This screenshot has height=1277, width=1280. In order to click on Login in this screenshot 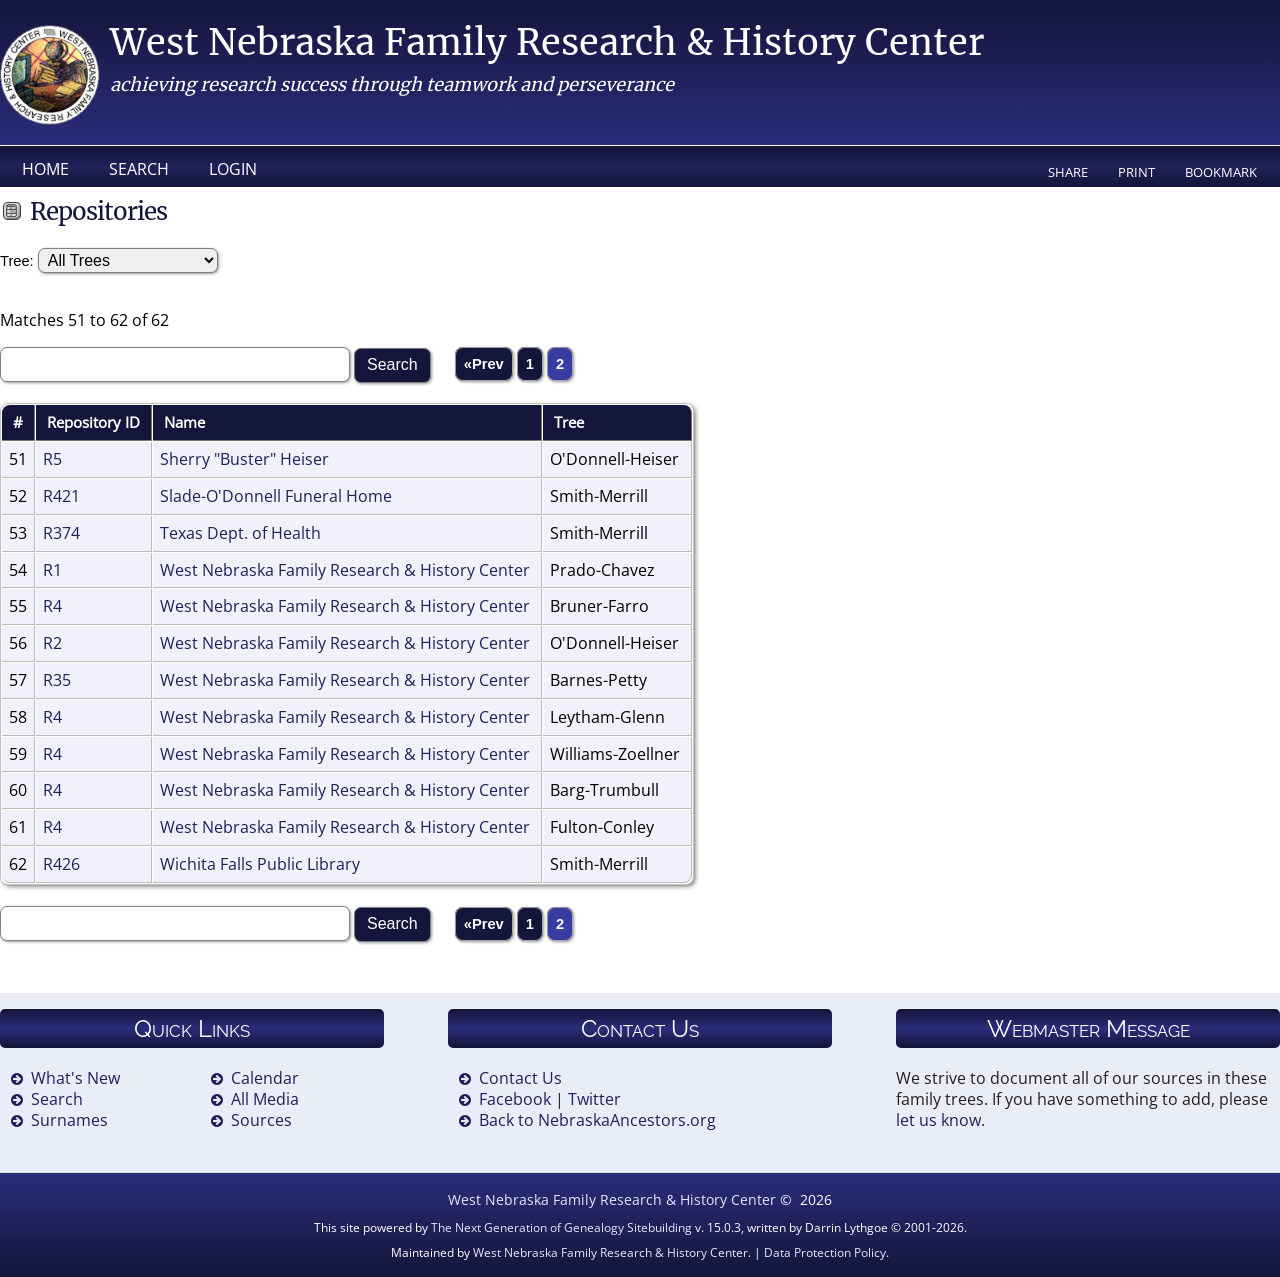, I will do `click(233, 169)`.